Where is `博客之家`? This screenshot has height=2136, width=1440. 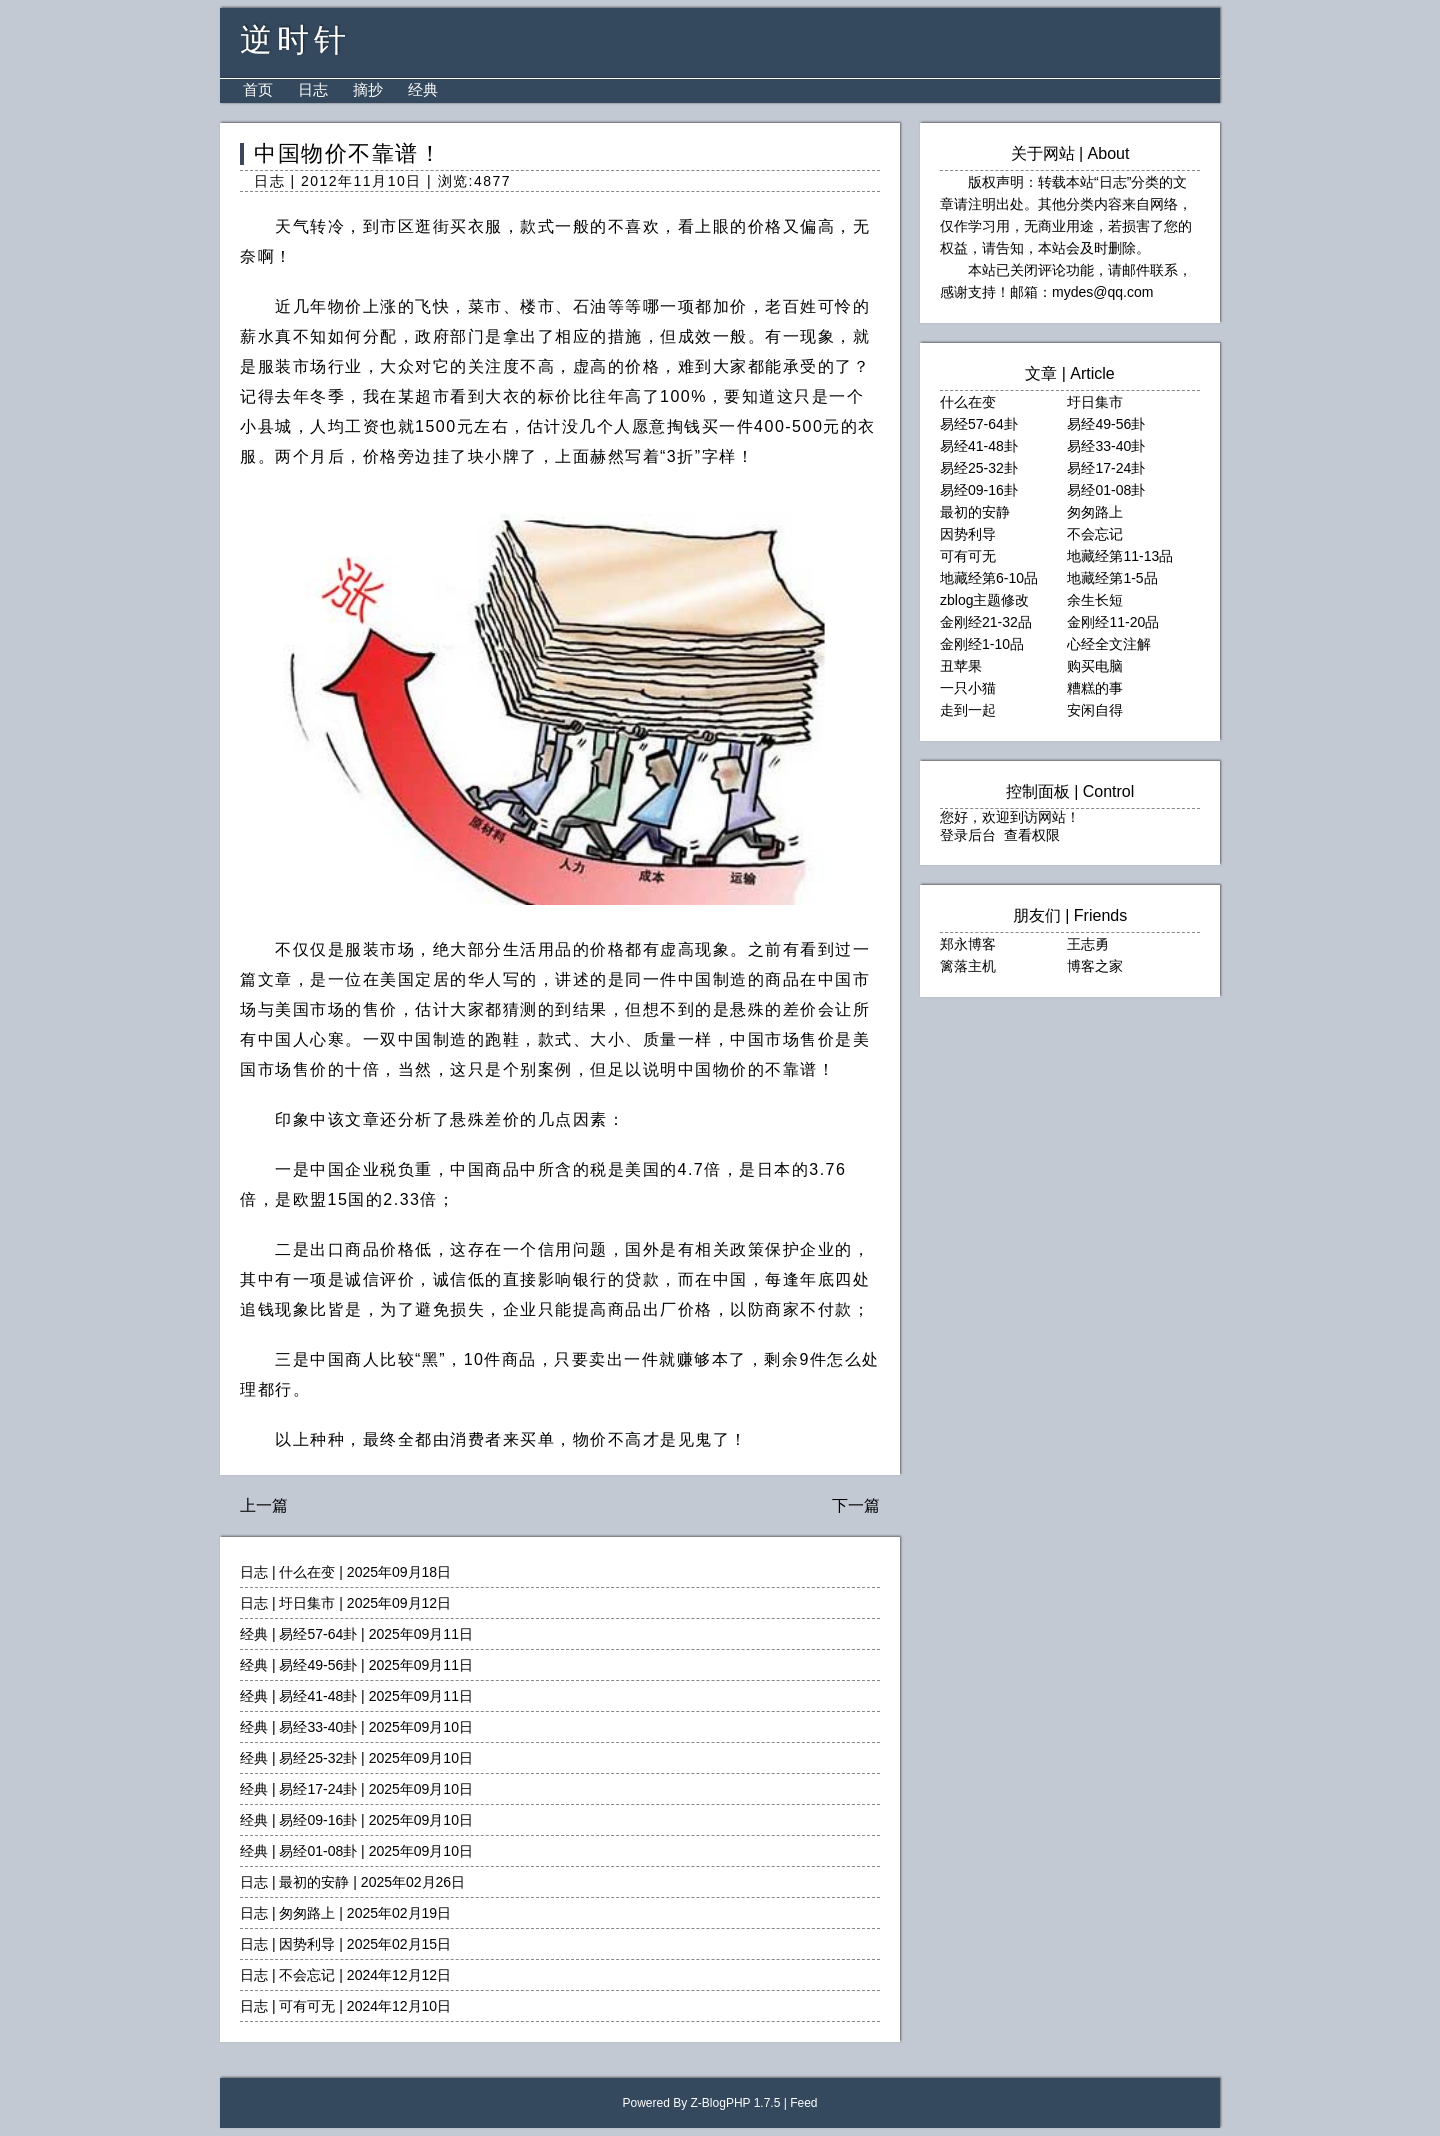
博客之家 is located at coordinates (1095, 966).